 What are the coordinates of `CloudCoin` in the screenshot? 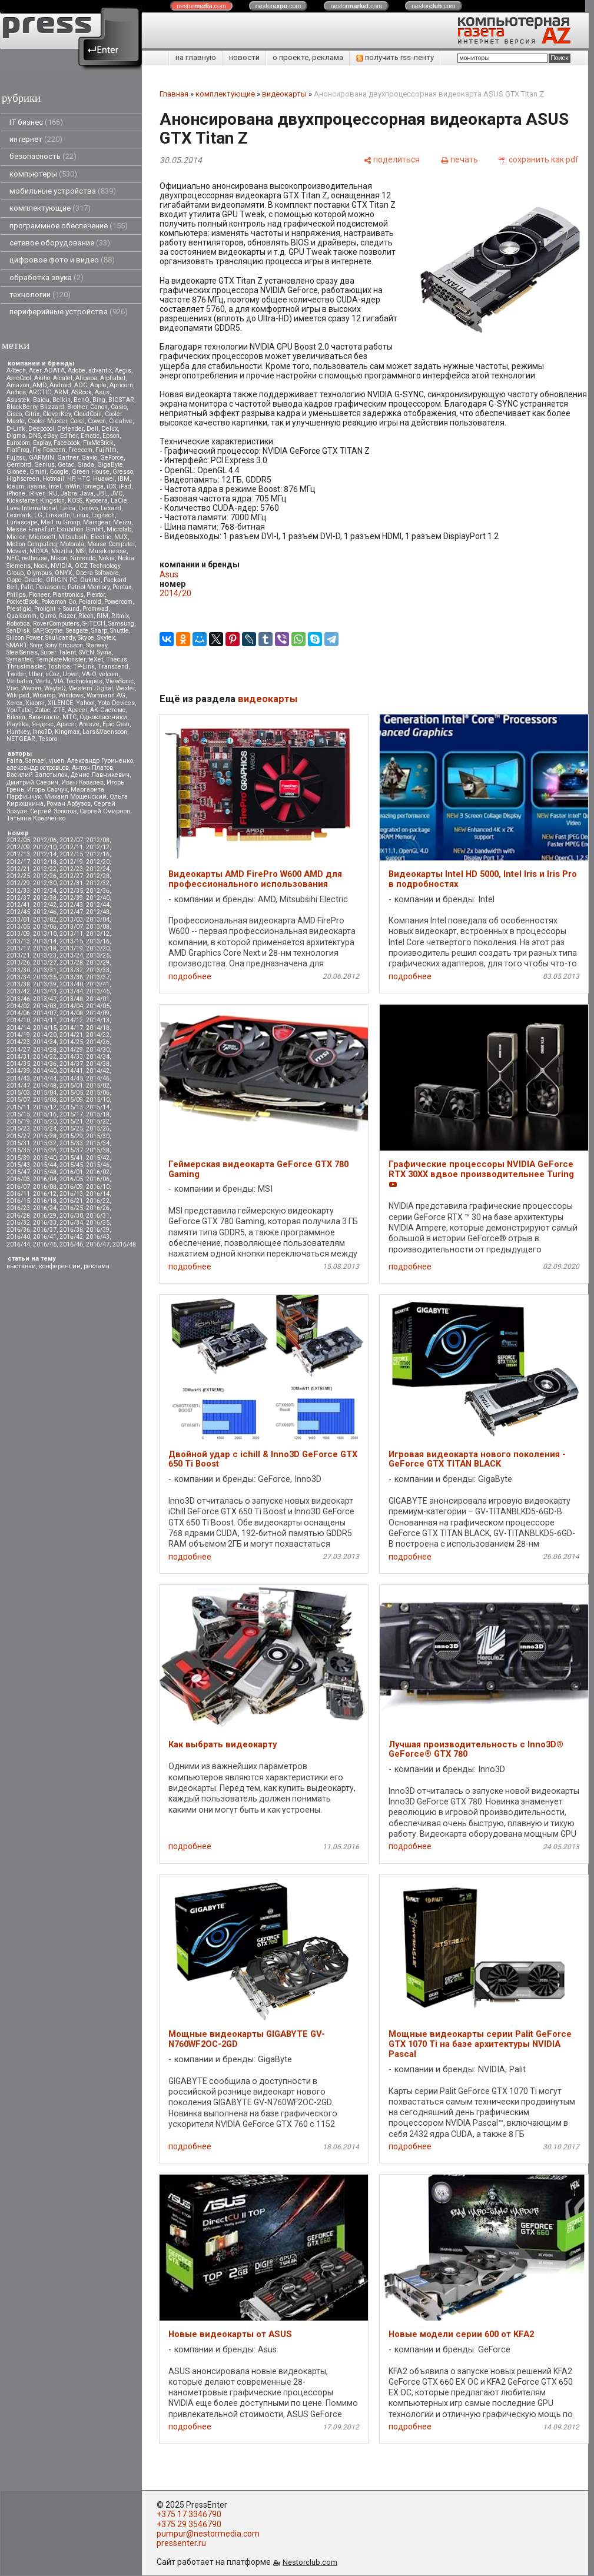 It's located at (88, 414).